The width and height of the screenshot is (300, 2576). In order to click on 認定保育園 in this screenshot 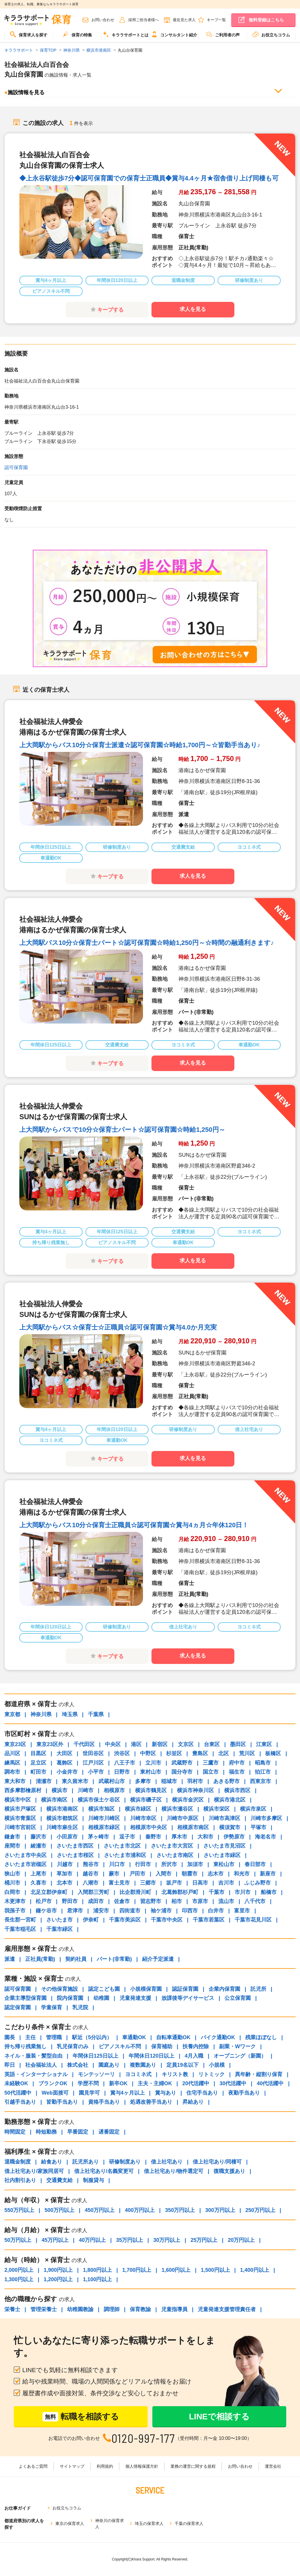, I will do `click(17, 2007)`.